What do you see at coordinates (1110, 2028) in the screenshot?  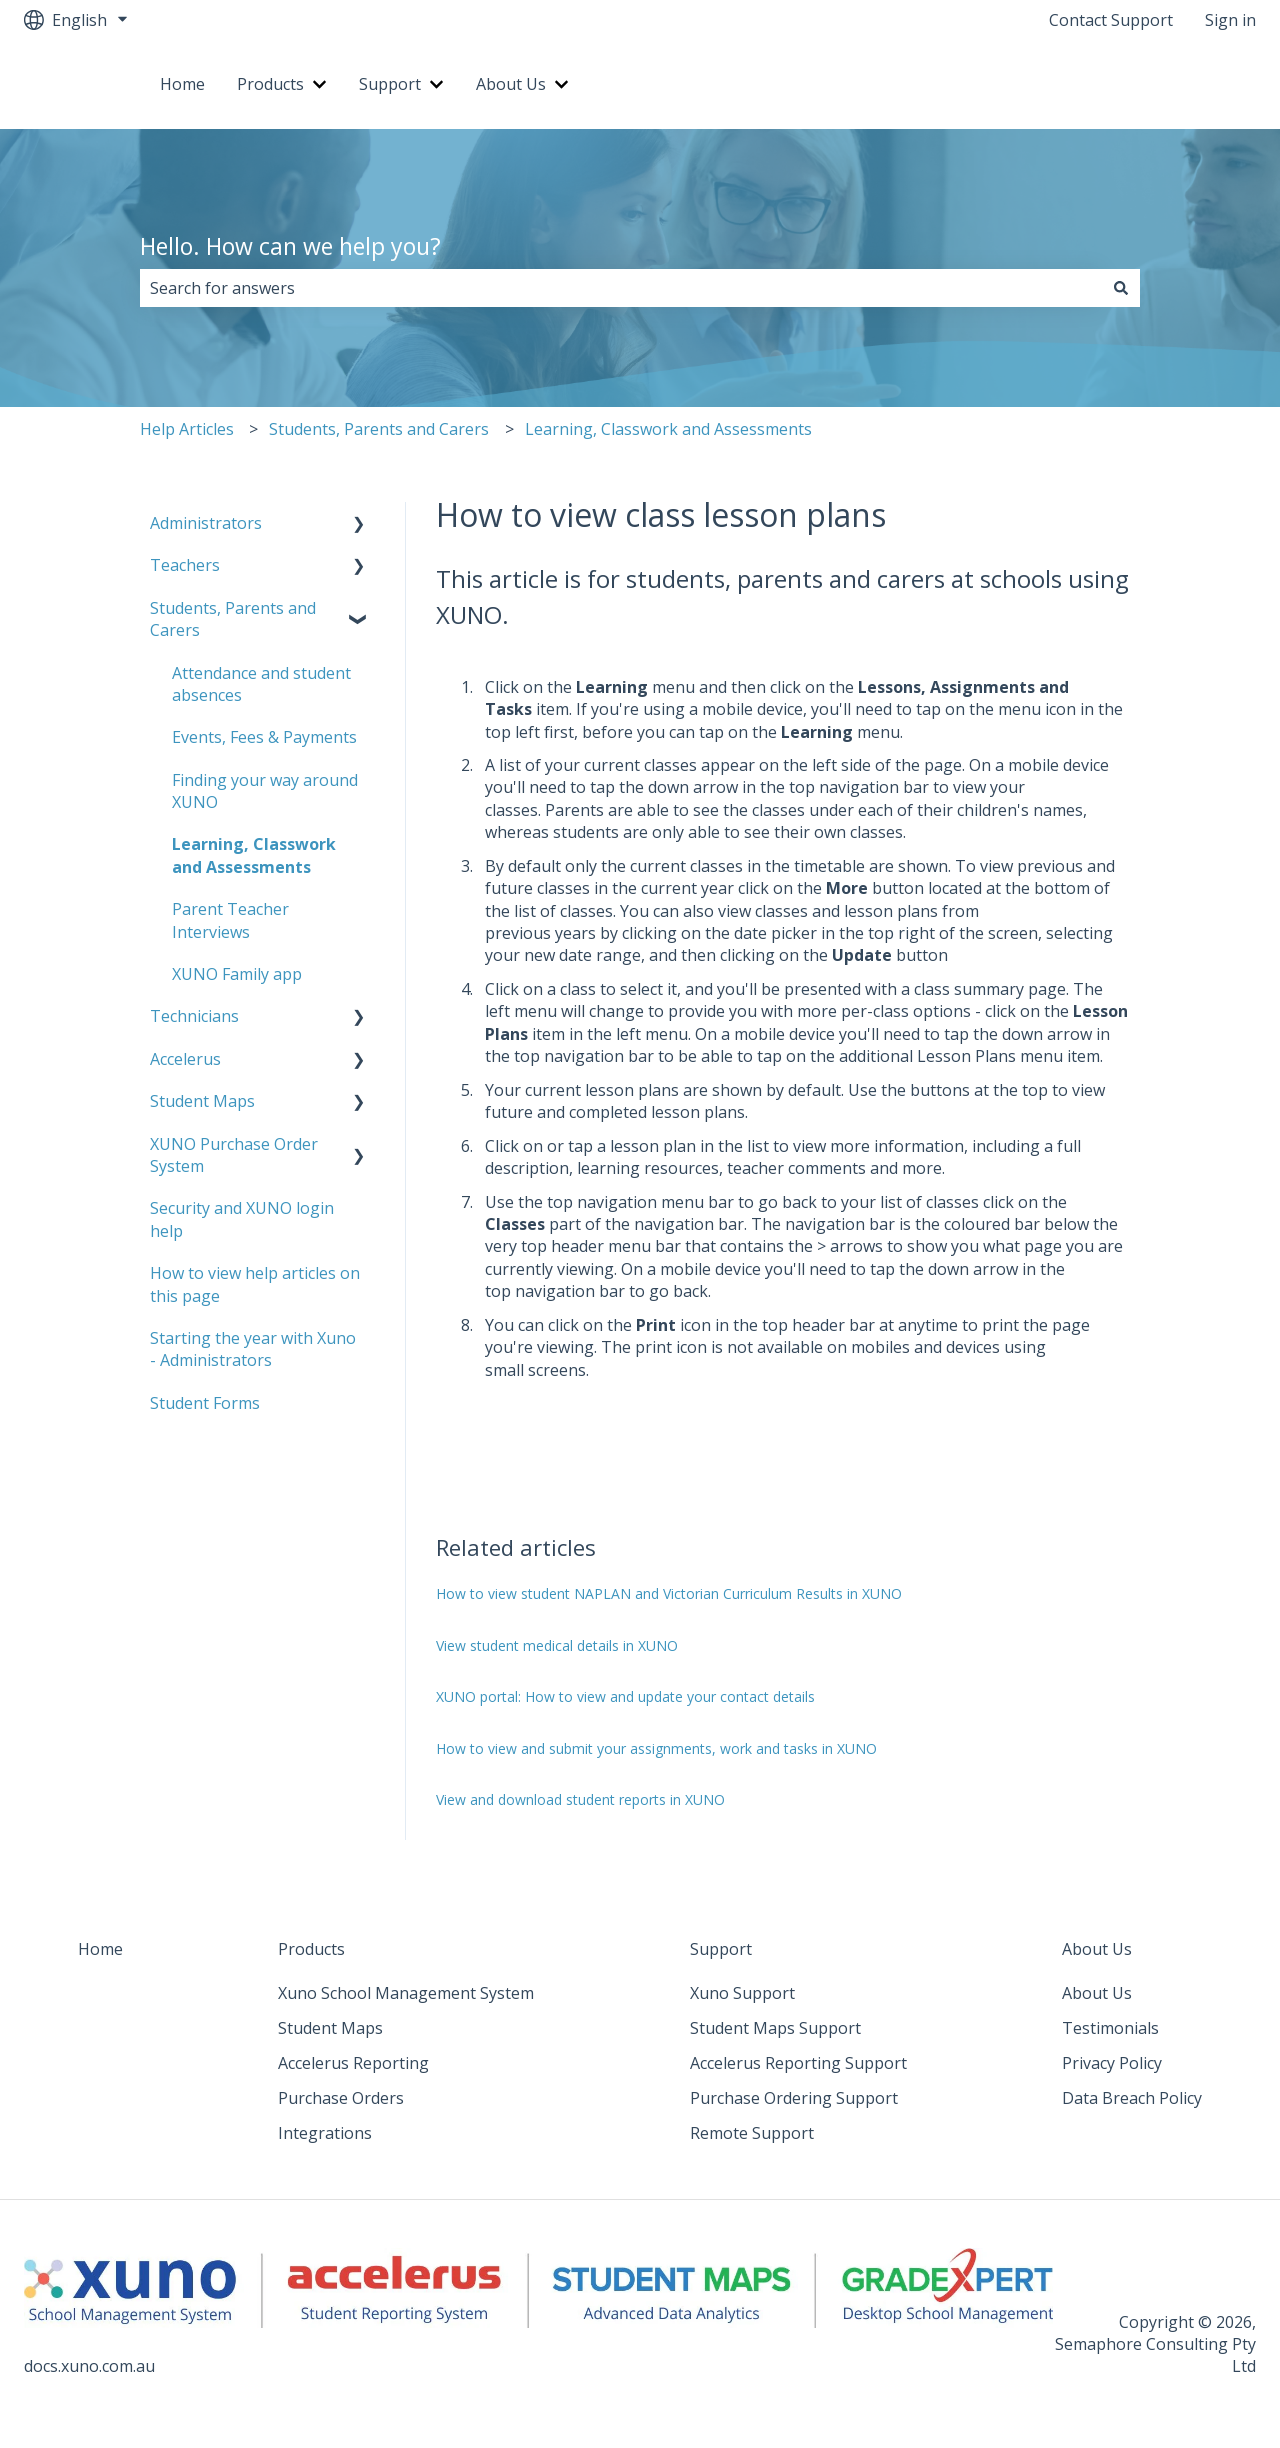 I see `Testimonials [menuitem]` at bounding box center [1110, 2028].